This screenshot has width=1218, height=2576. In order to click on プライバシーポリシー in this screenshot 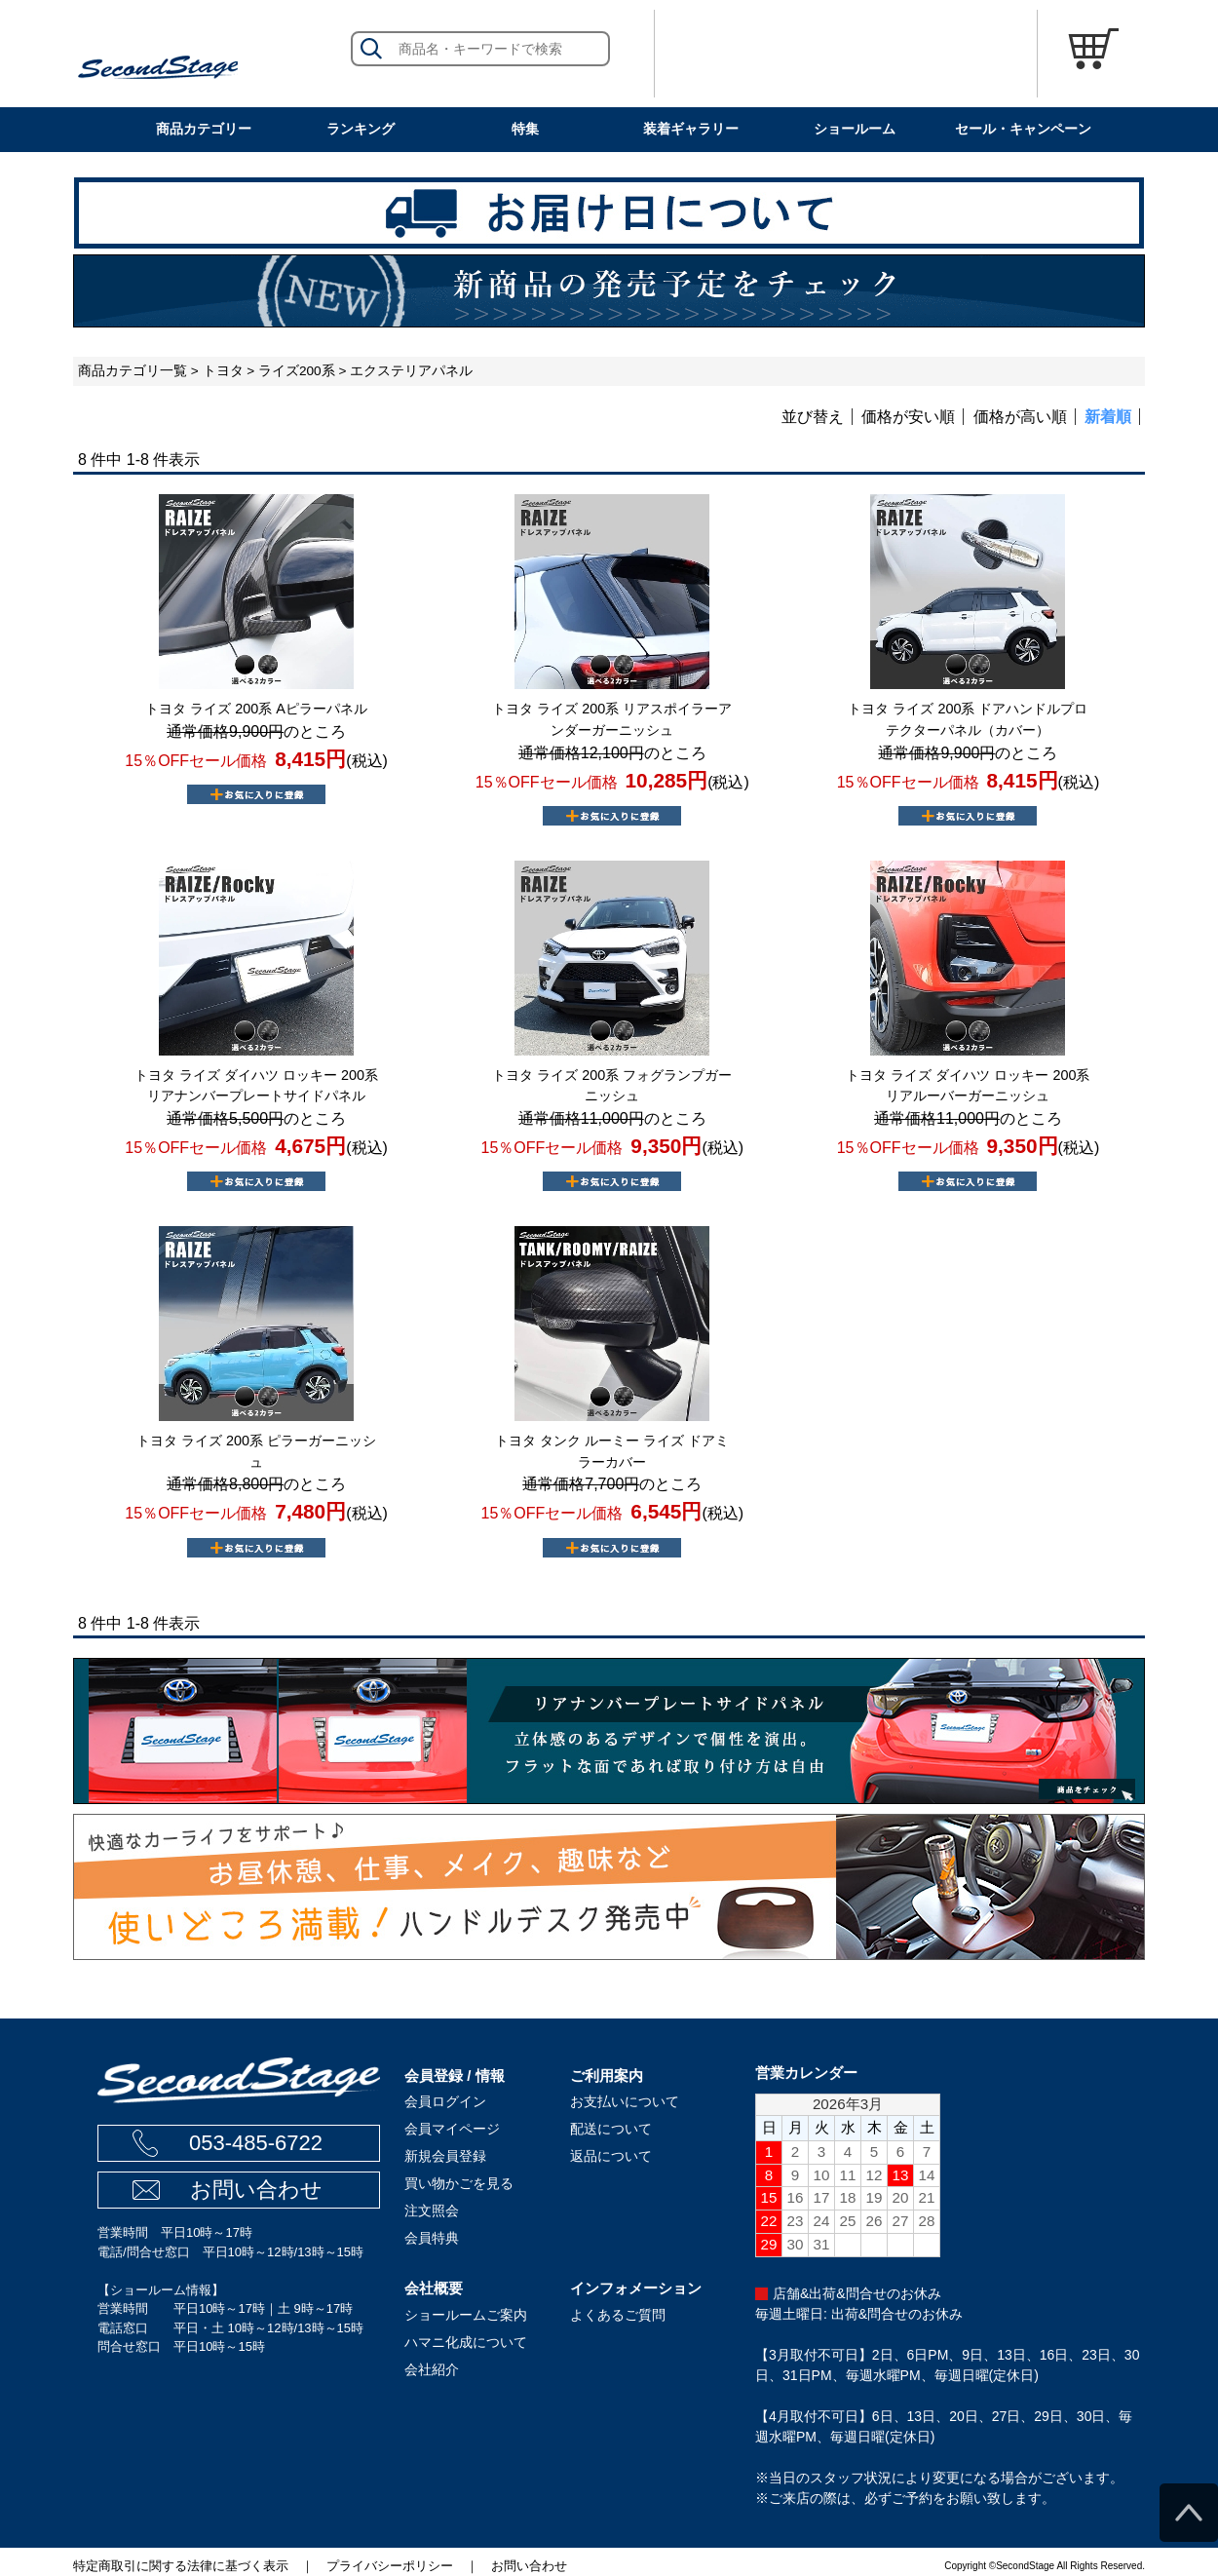, I will do `click(389, 2565)`.